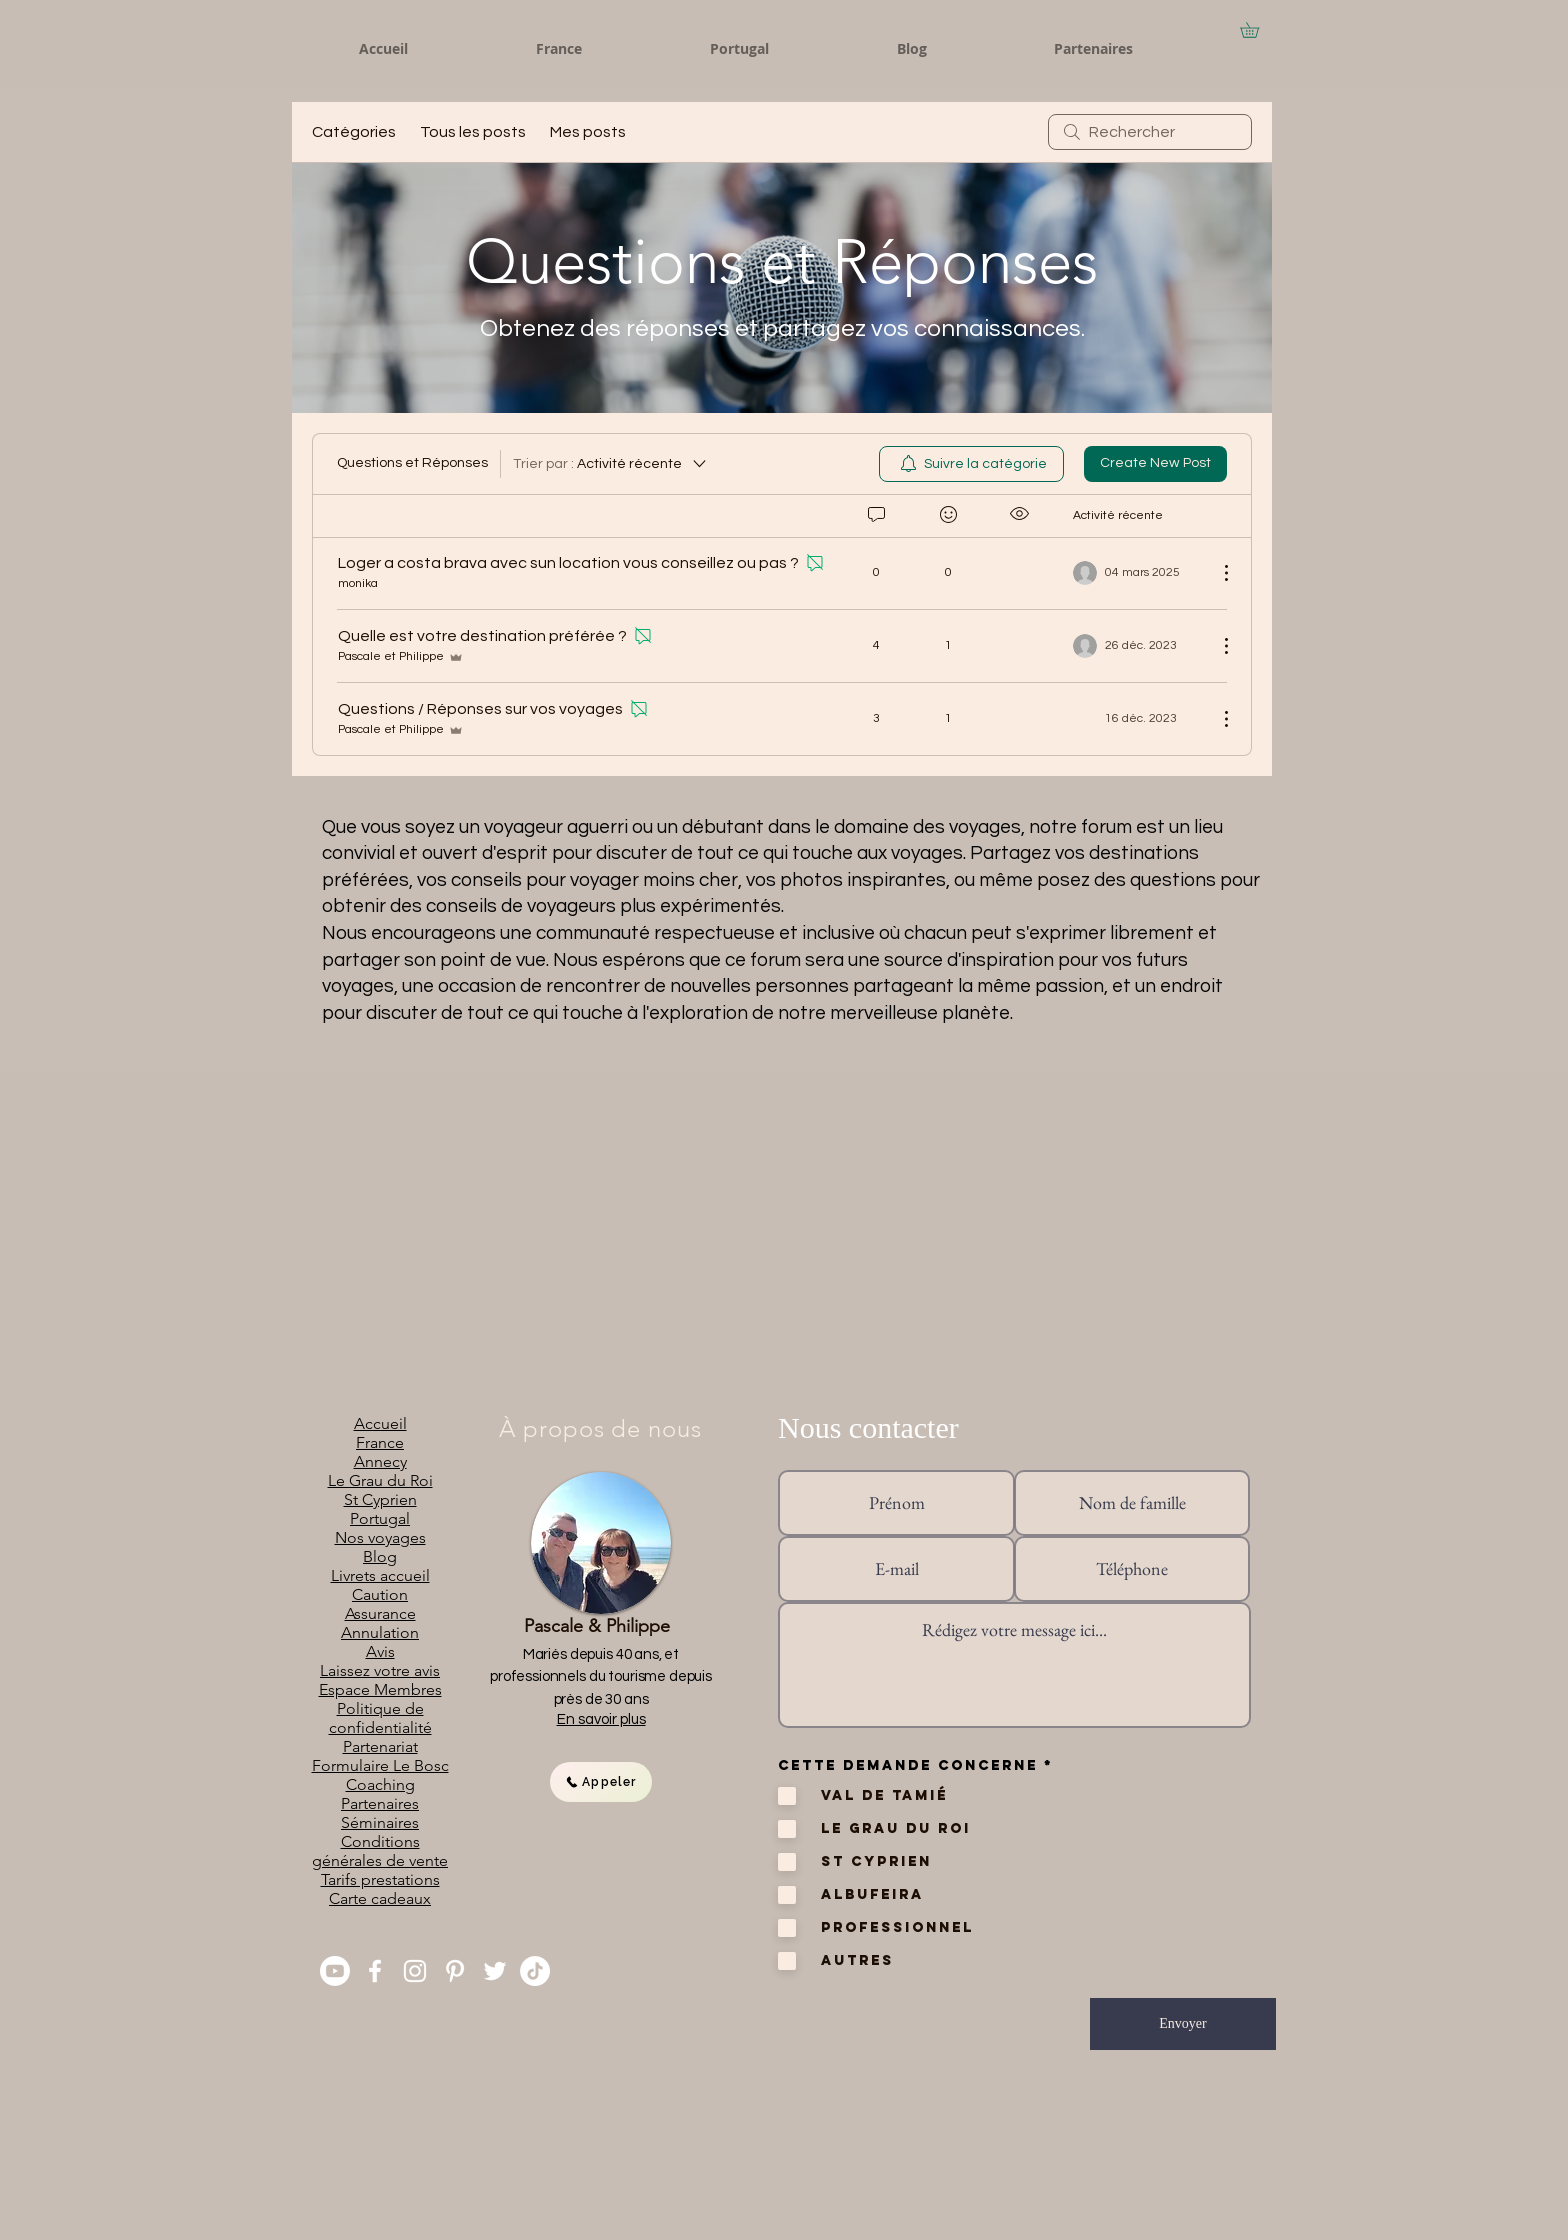 This screenshot has height=2240, width=1568. What do you see at coordinates (380, 1575) in the screenshot?
I see `Livrets accueil` at bounding box center [380, 1575].